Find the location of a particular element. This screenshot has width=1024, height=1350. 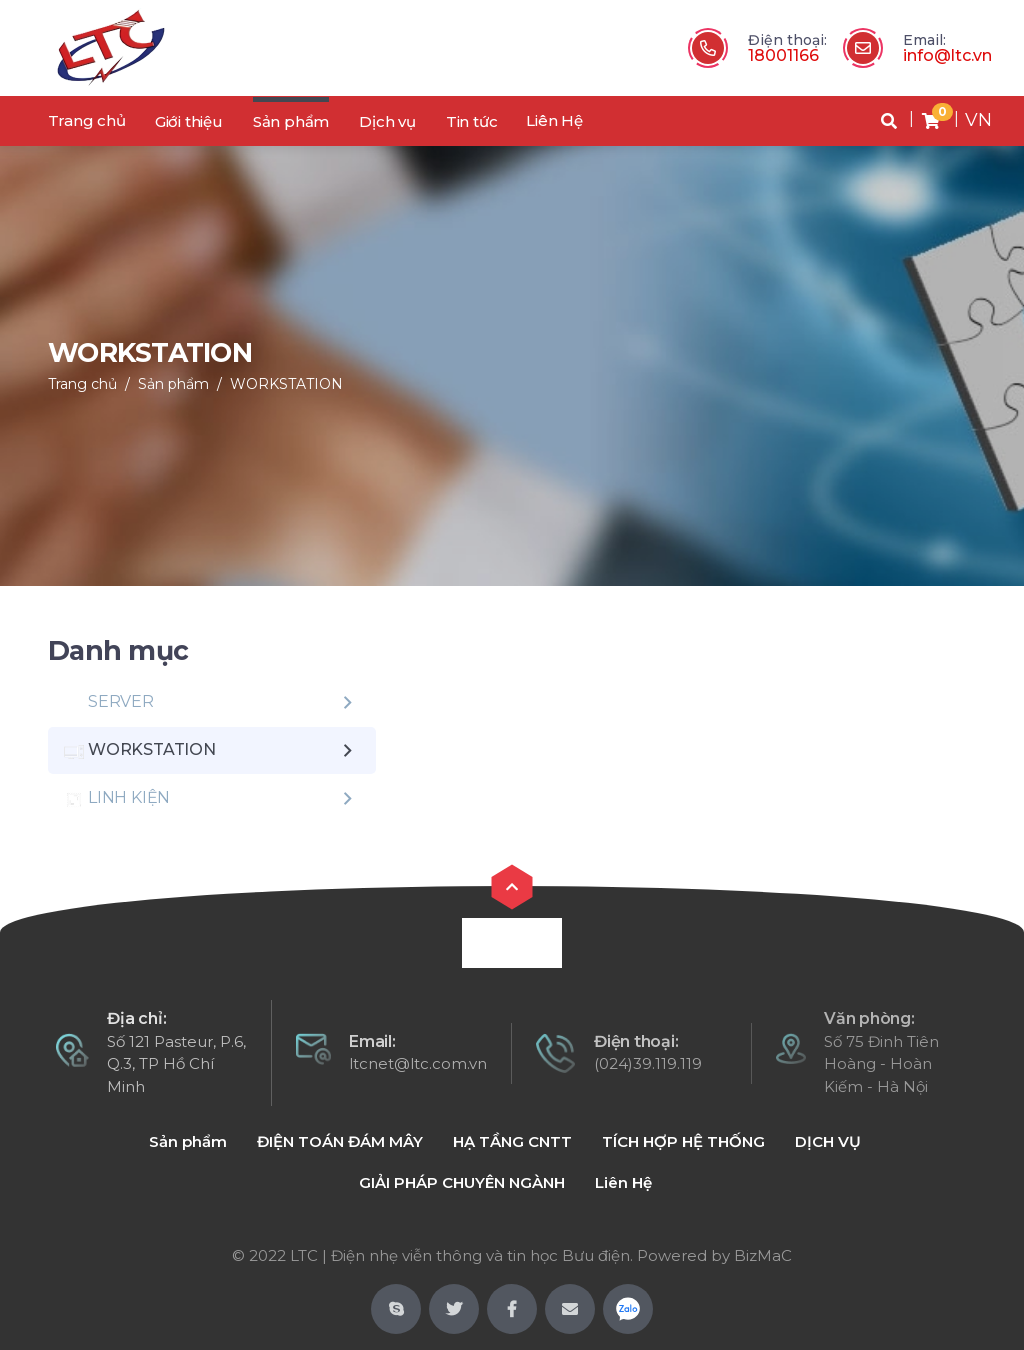

ĐIỆN TOÁN ĐÁM MÂY is located at coordinates (340, 1141).